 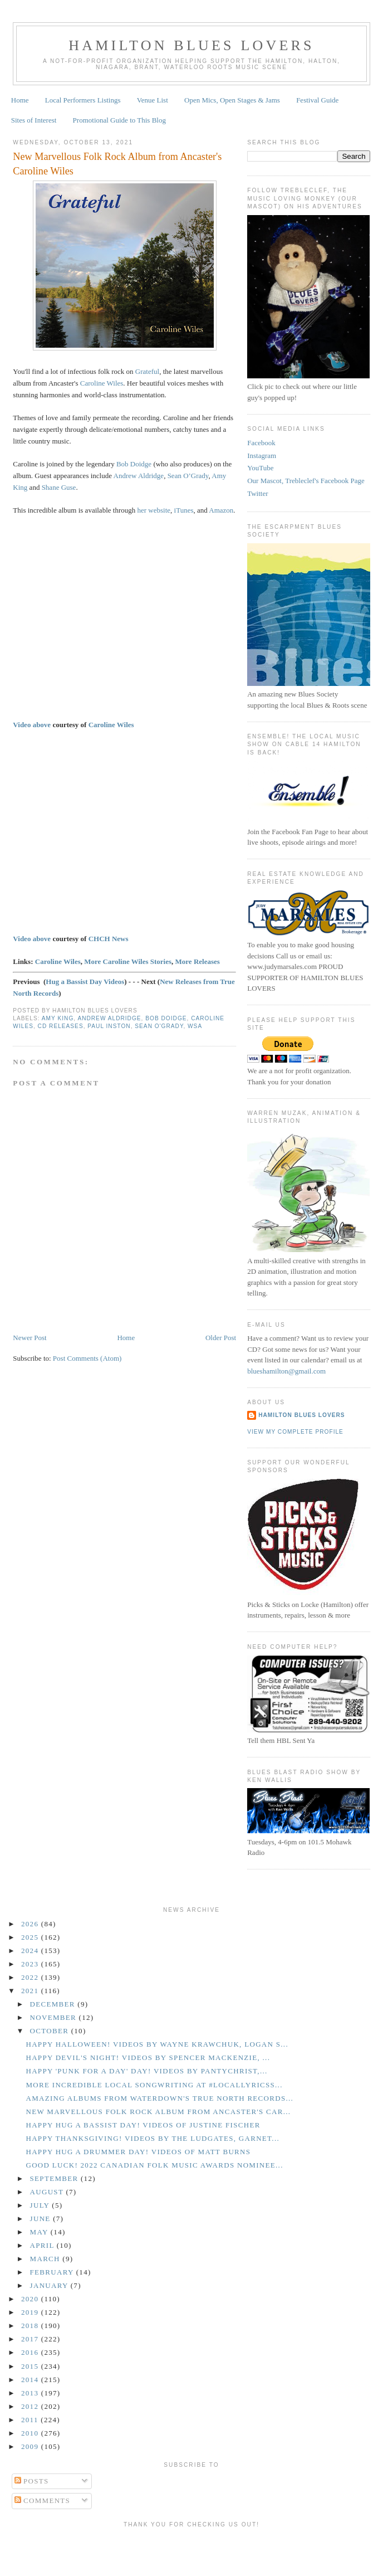 I want to click on Local Performers Listings, so click(x=83, y=100).